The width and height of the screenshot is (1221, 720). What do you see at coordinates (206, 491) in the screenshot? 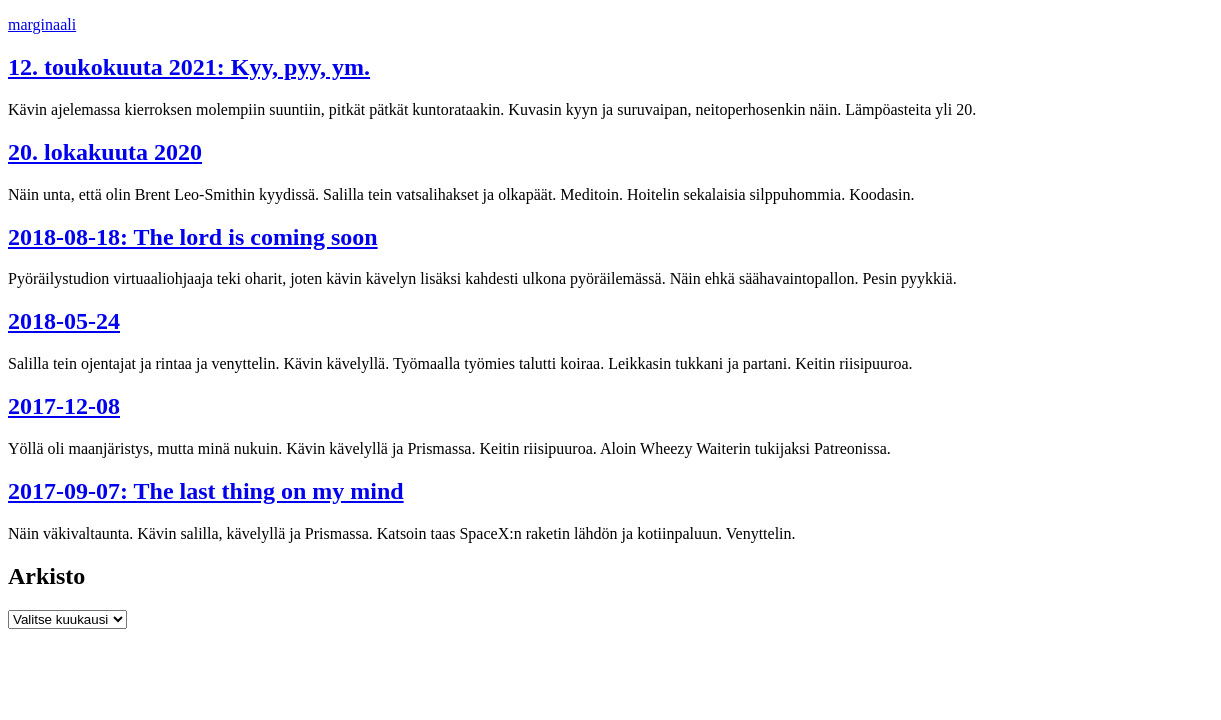
I see `2017-09-07: The last thing on my mind` at bounding box center [206, 491].